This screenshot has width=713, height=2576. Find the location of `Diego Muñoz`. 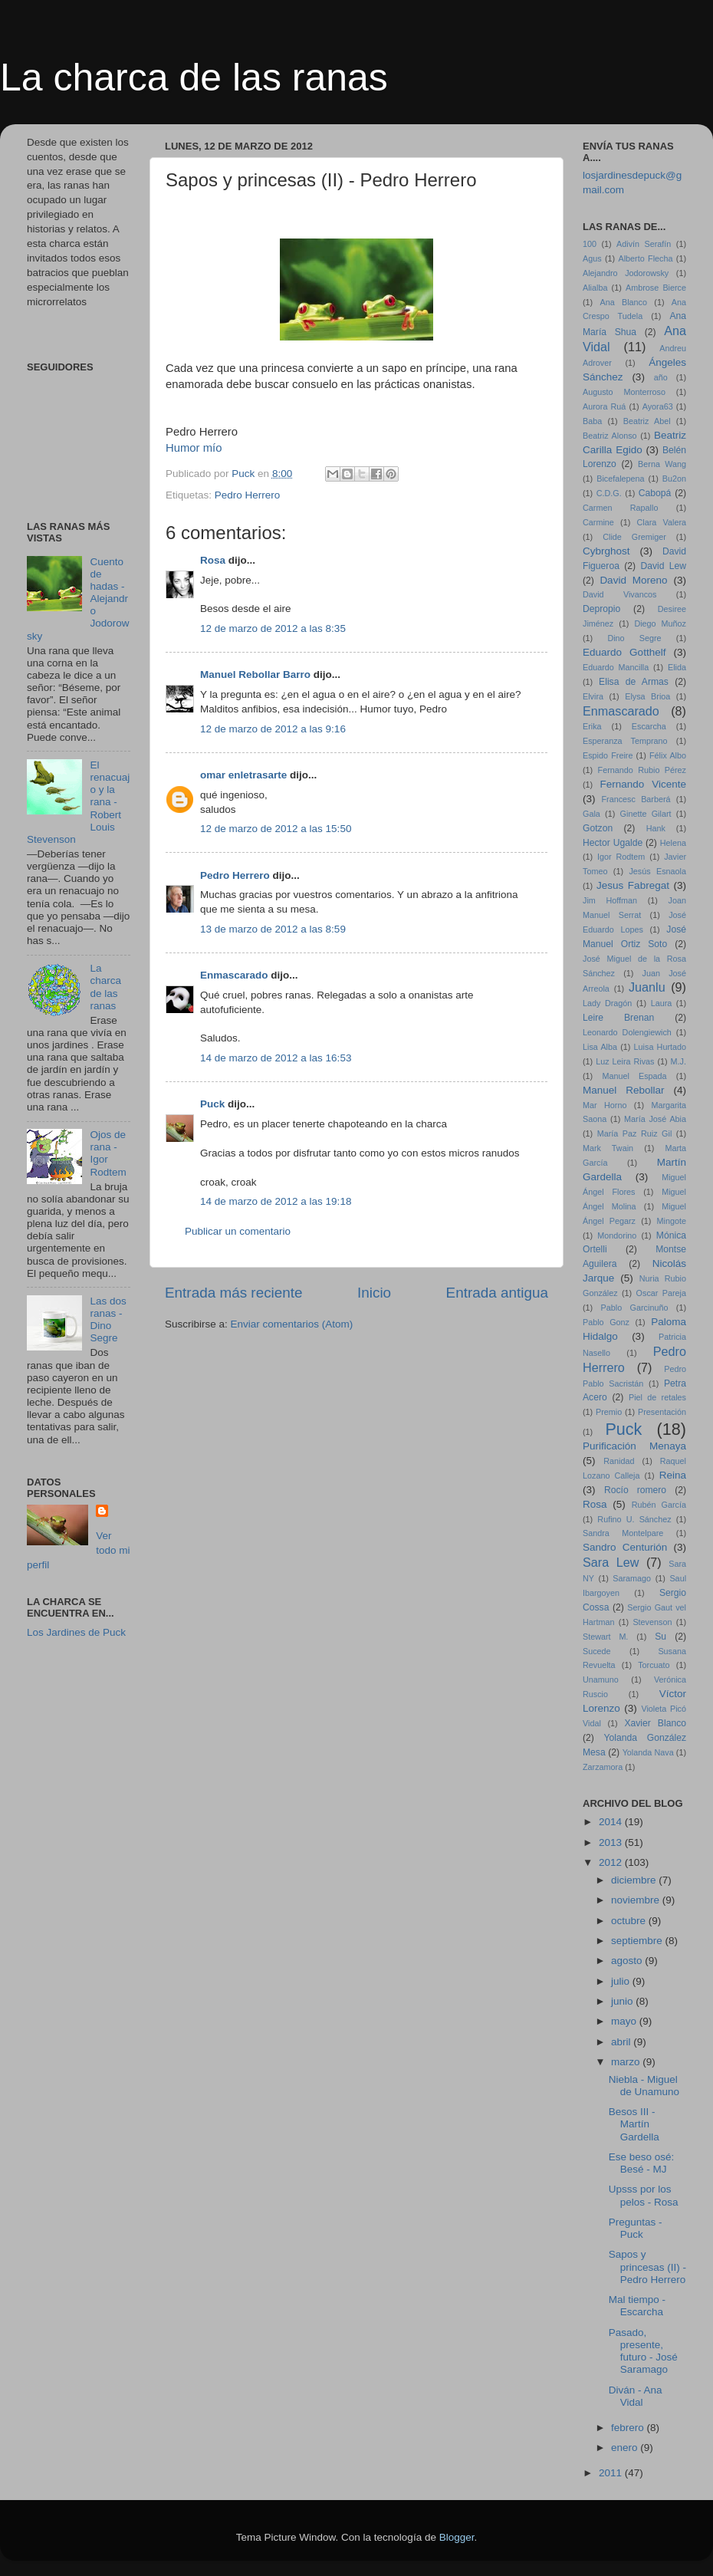

Diego Muñoz is located at coordinates (660, 623).